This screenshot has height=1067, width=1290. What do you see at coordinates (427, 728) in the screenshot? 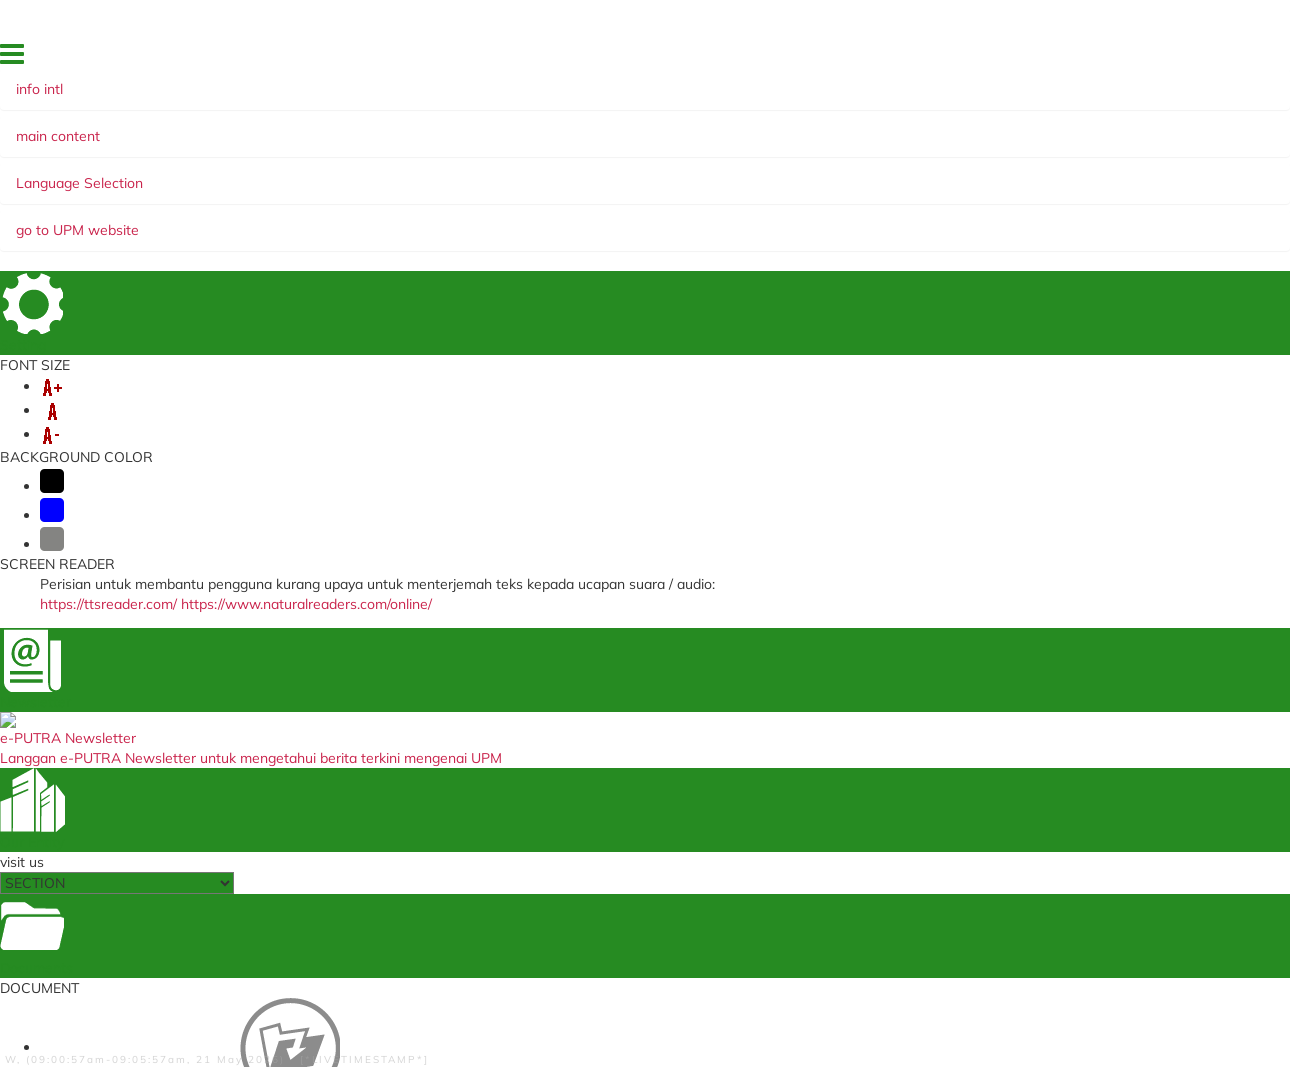
I see `Travel Abroad Online Application (Staf)` at bounding box center [427, 728].